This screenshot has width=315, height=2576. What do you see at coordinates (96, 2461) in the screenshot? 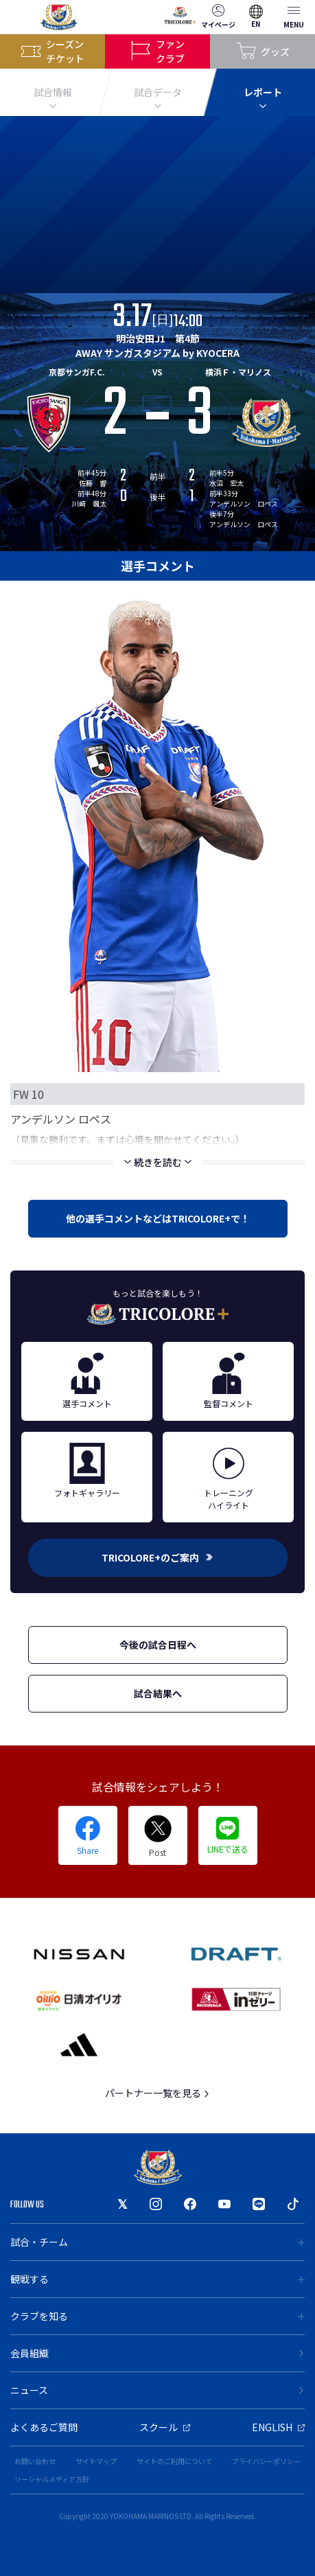
I see `サイトマップ` at bounding box center [96, 2461].